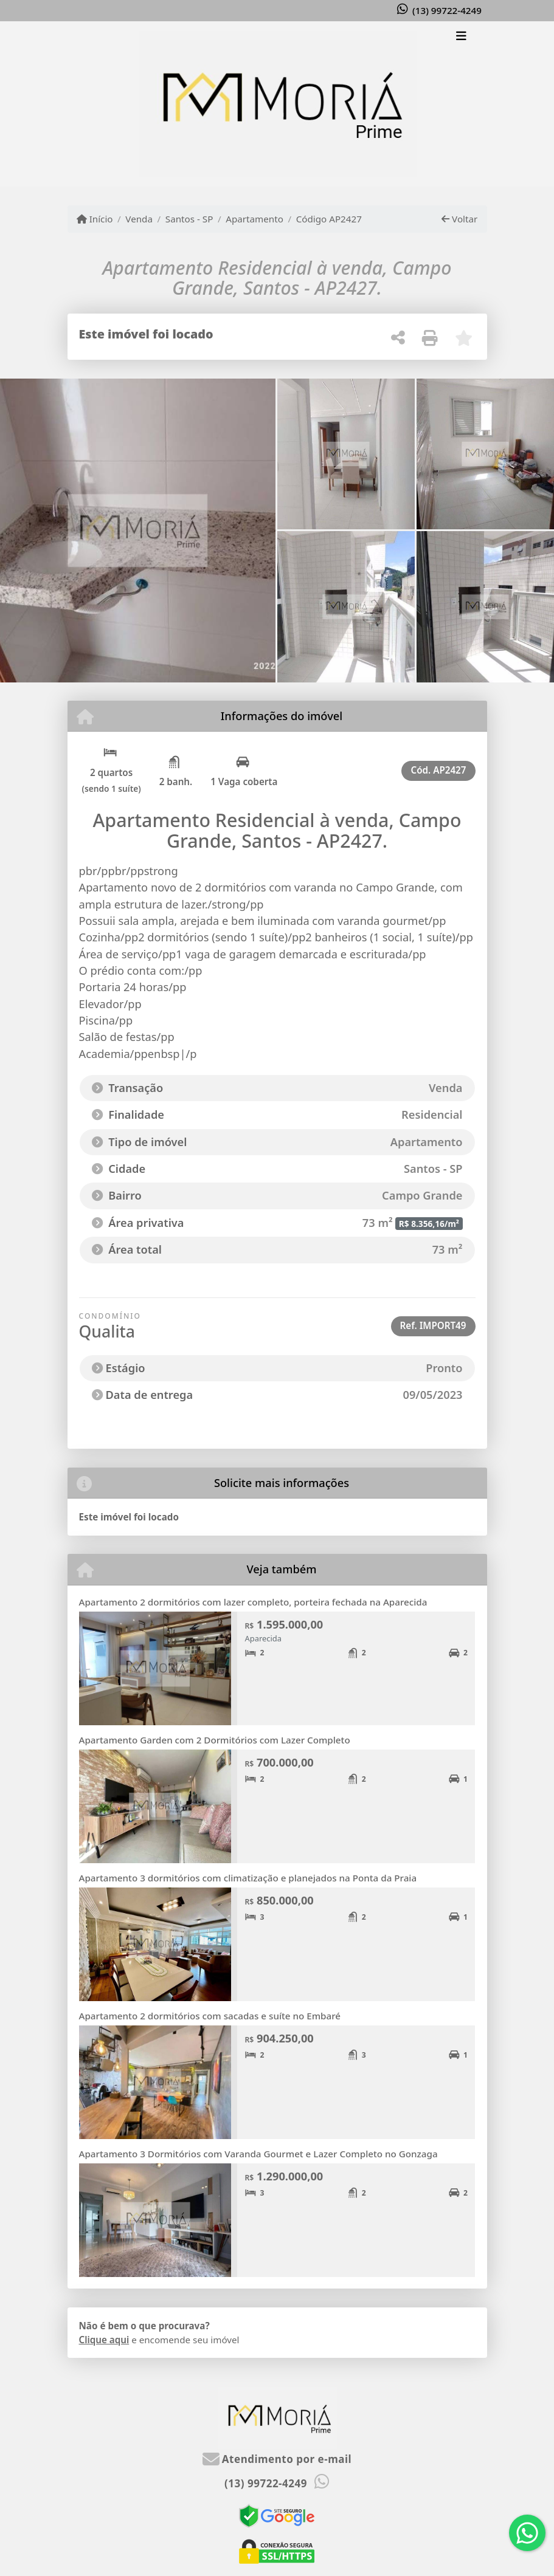  Describe the element at coordinates (210, 2016) in the screenshot. I see `Apartamento 2 dormitórios com sacadas e suíte no Embaré` at that location.